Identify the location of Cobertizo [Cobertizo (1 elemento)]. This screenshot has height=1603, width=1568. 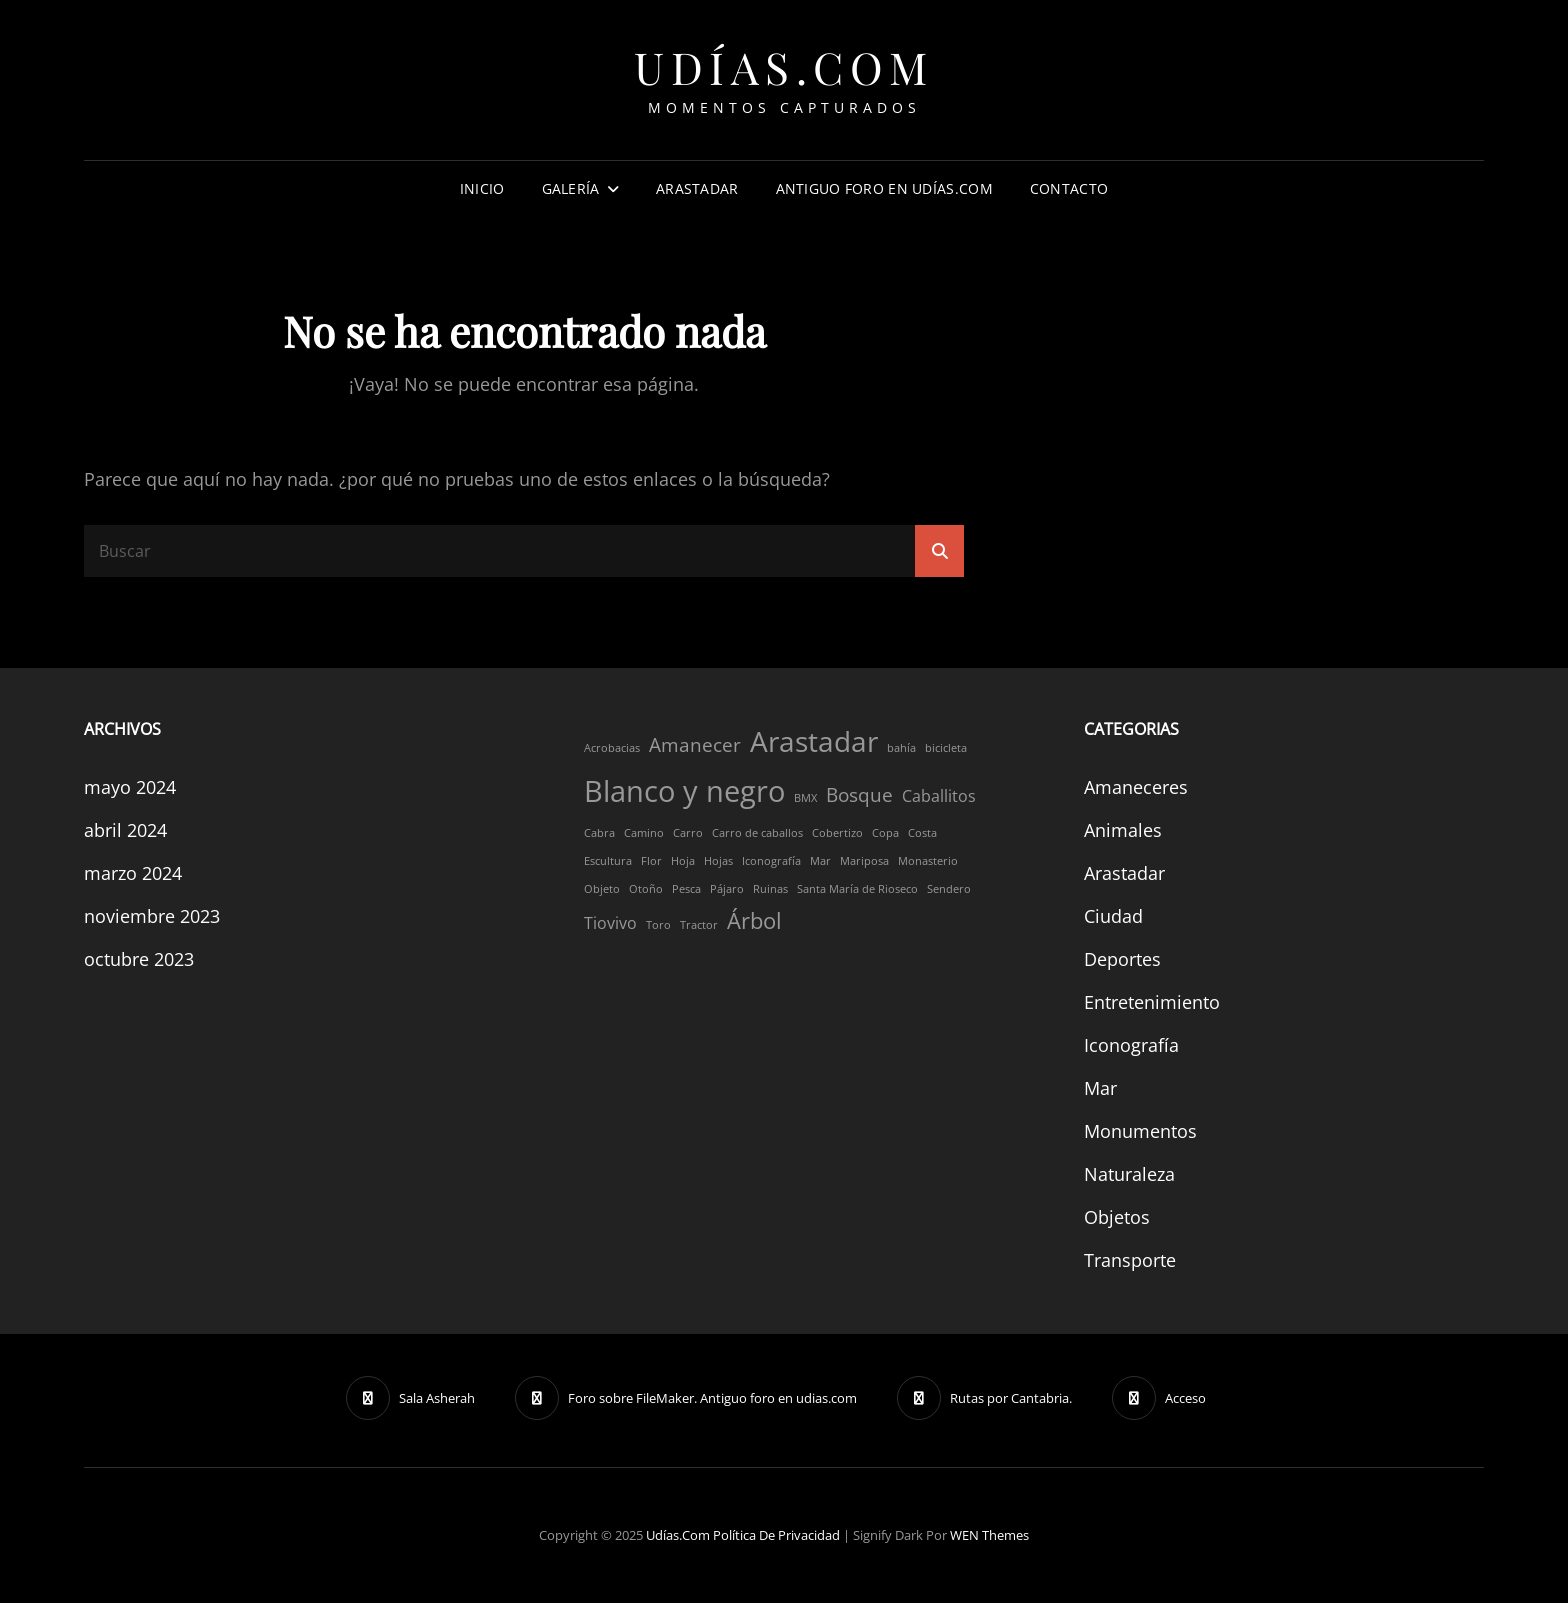
(837, 833).